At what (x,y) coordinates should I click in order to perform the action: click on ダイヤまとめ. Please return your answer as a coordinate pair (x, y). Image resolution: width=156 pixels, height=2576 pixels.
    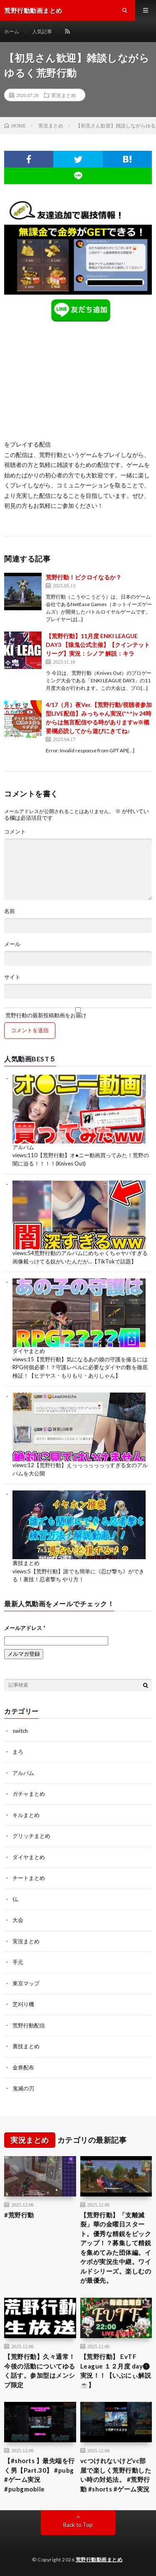
    Looking at the image, I should click on (28, 1351).